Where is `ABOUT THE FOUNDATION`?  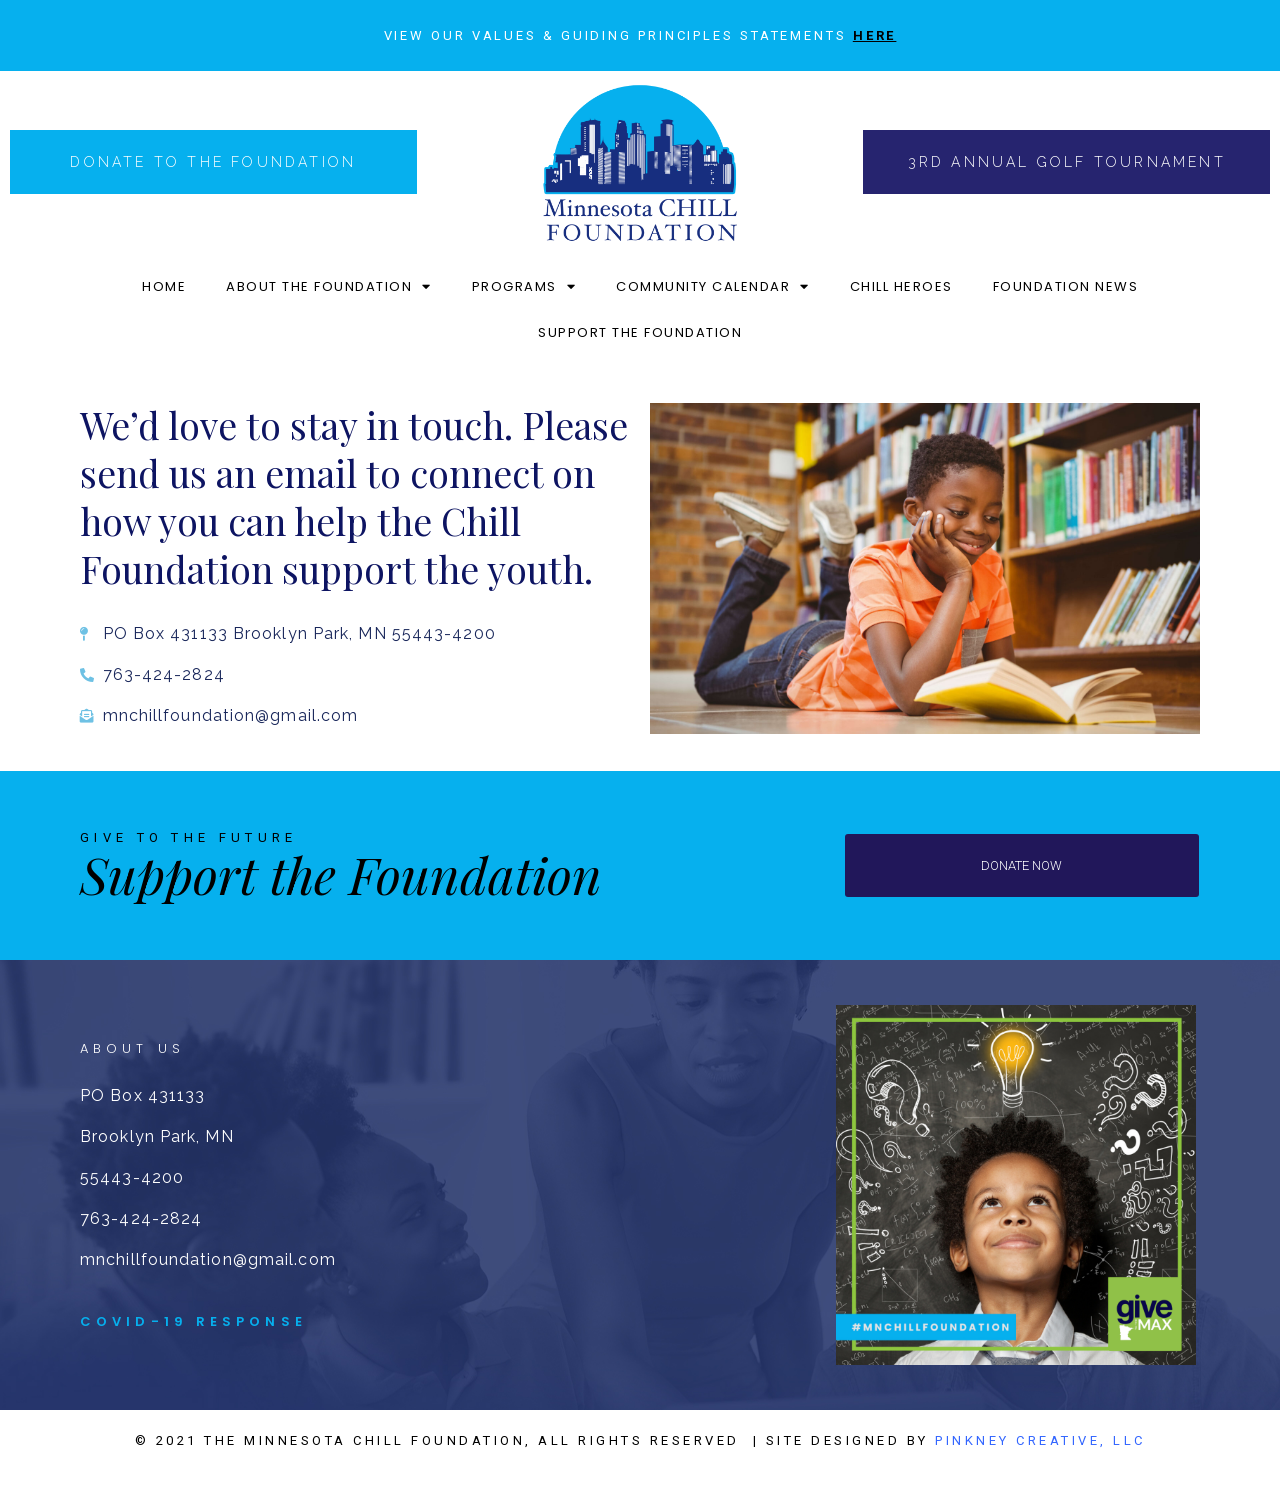 ABOUT THE FOUNDATION is located at coordinates (329, 286).